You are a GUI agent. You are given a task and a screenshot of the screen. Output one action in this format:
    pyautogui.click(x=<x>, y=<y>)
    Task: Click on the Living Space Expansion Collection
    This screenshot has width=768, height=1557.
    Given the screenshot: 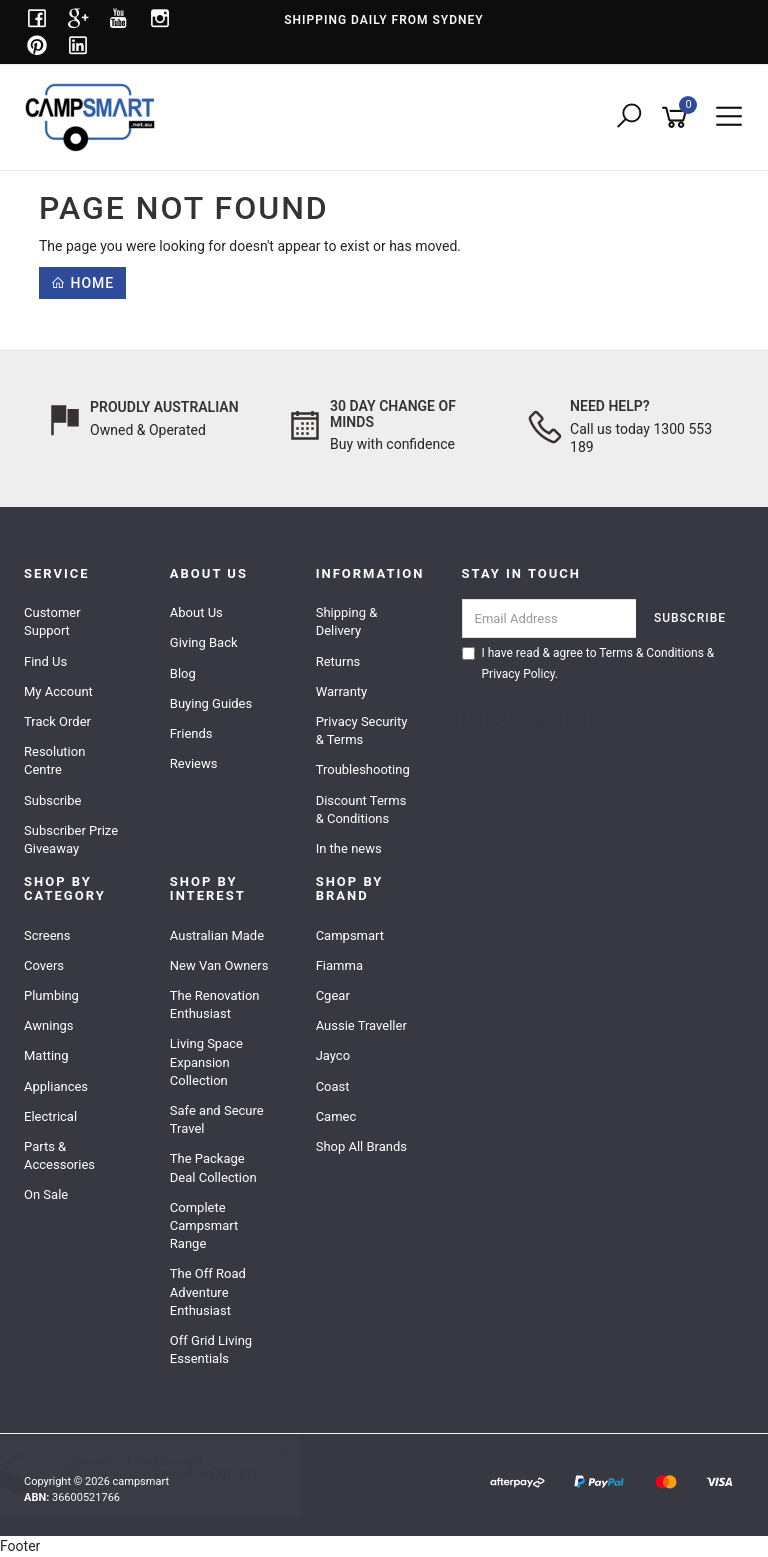 What is the action you would take?
    pyautogui.click(x=206, y=1061)
    